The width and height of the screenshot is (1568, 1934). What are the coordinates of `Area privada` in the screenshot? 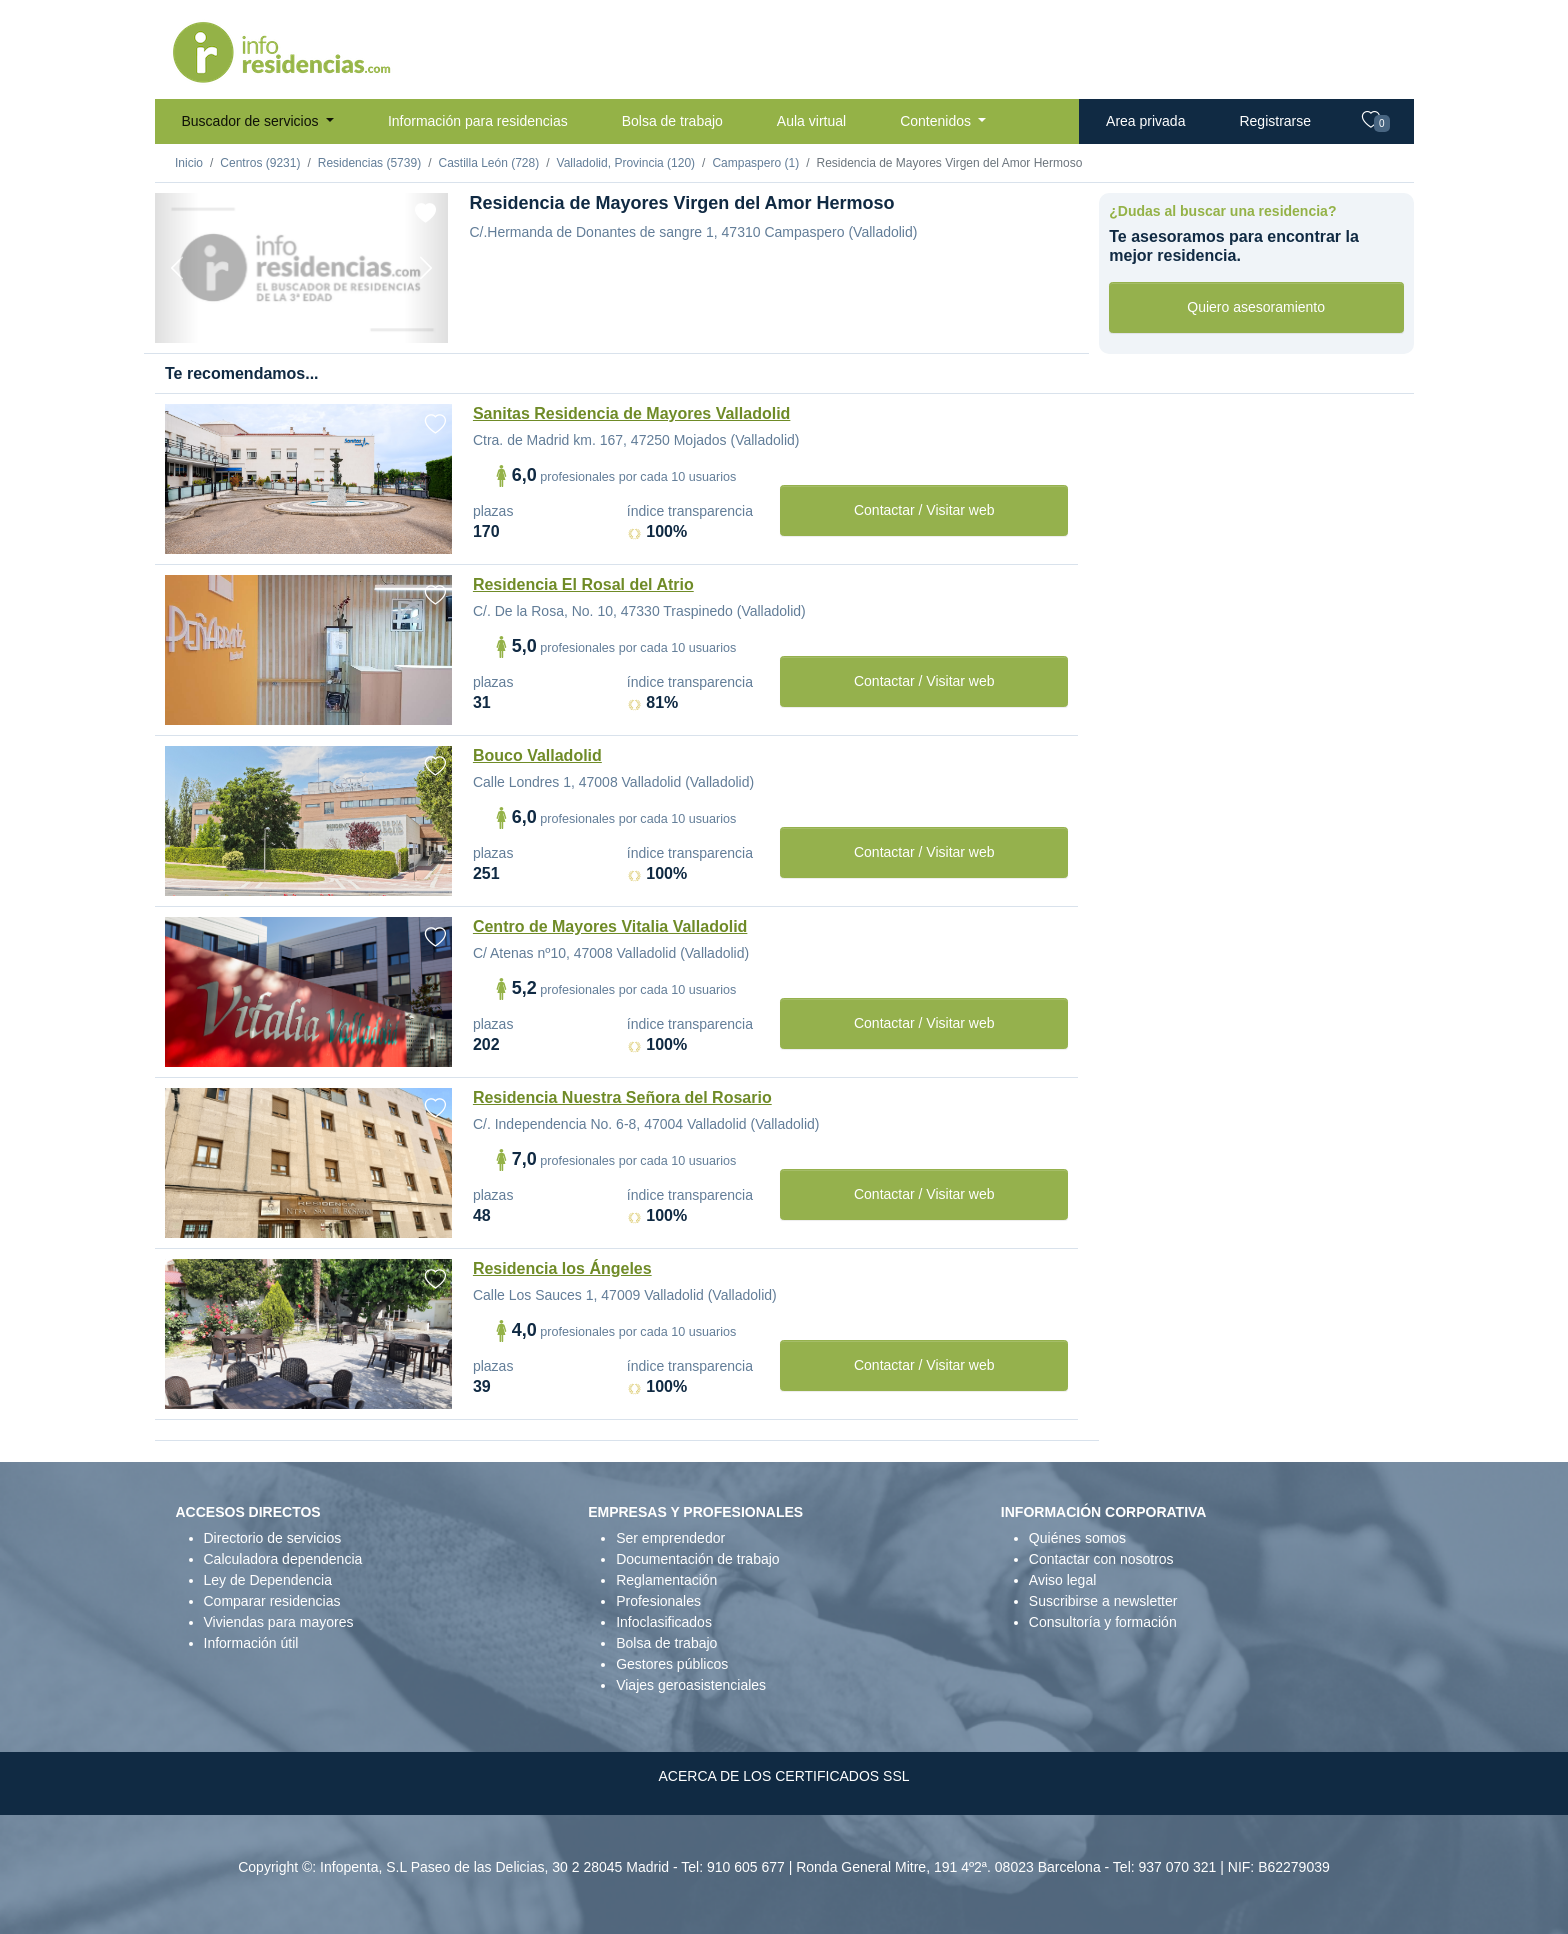 It's located at (1145, 121).